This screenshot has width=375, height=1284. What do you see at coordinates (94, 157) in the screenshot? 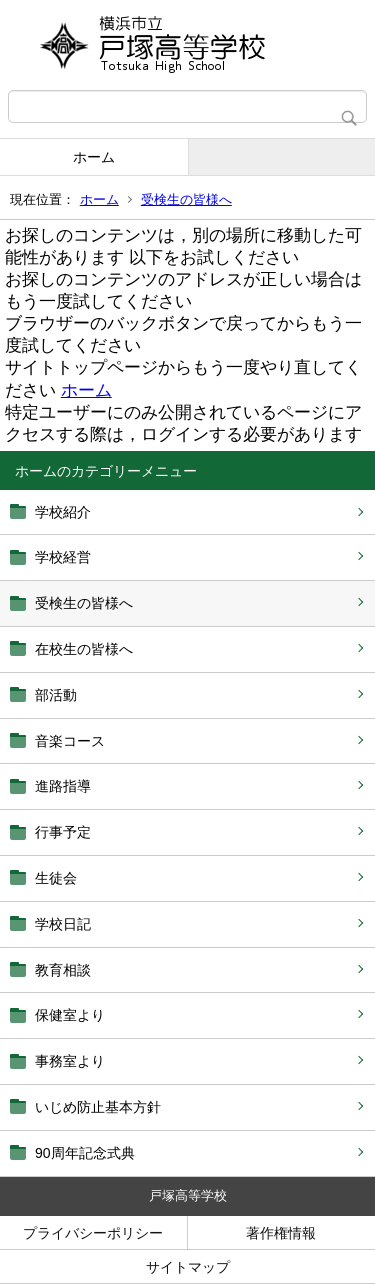
I see `ホーム` at bounding box center [94, 157].